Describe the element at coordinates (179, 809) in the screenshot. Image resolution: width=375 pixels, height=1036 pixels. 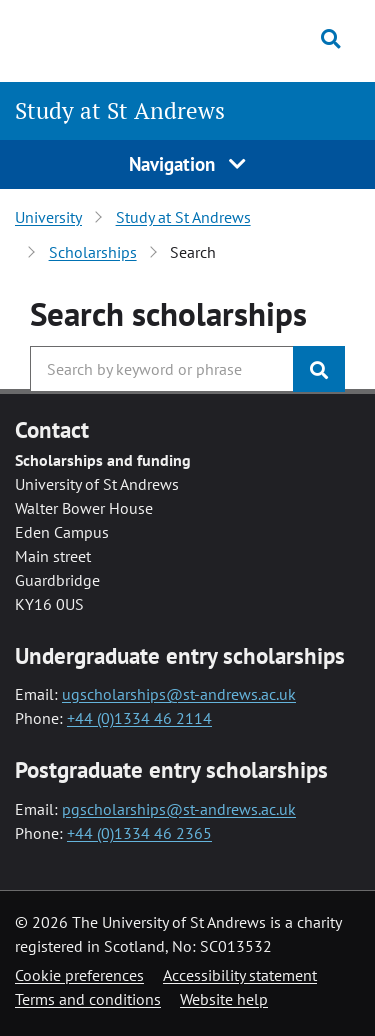
I see `pgscholarships@st-andrews.ac.uk` at that location.